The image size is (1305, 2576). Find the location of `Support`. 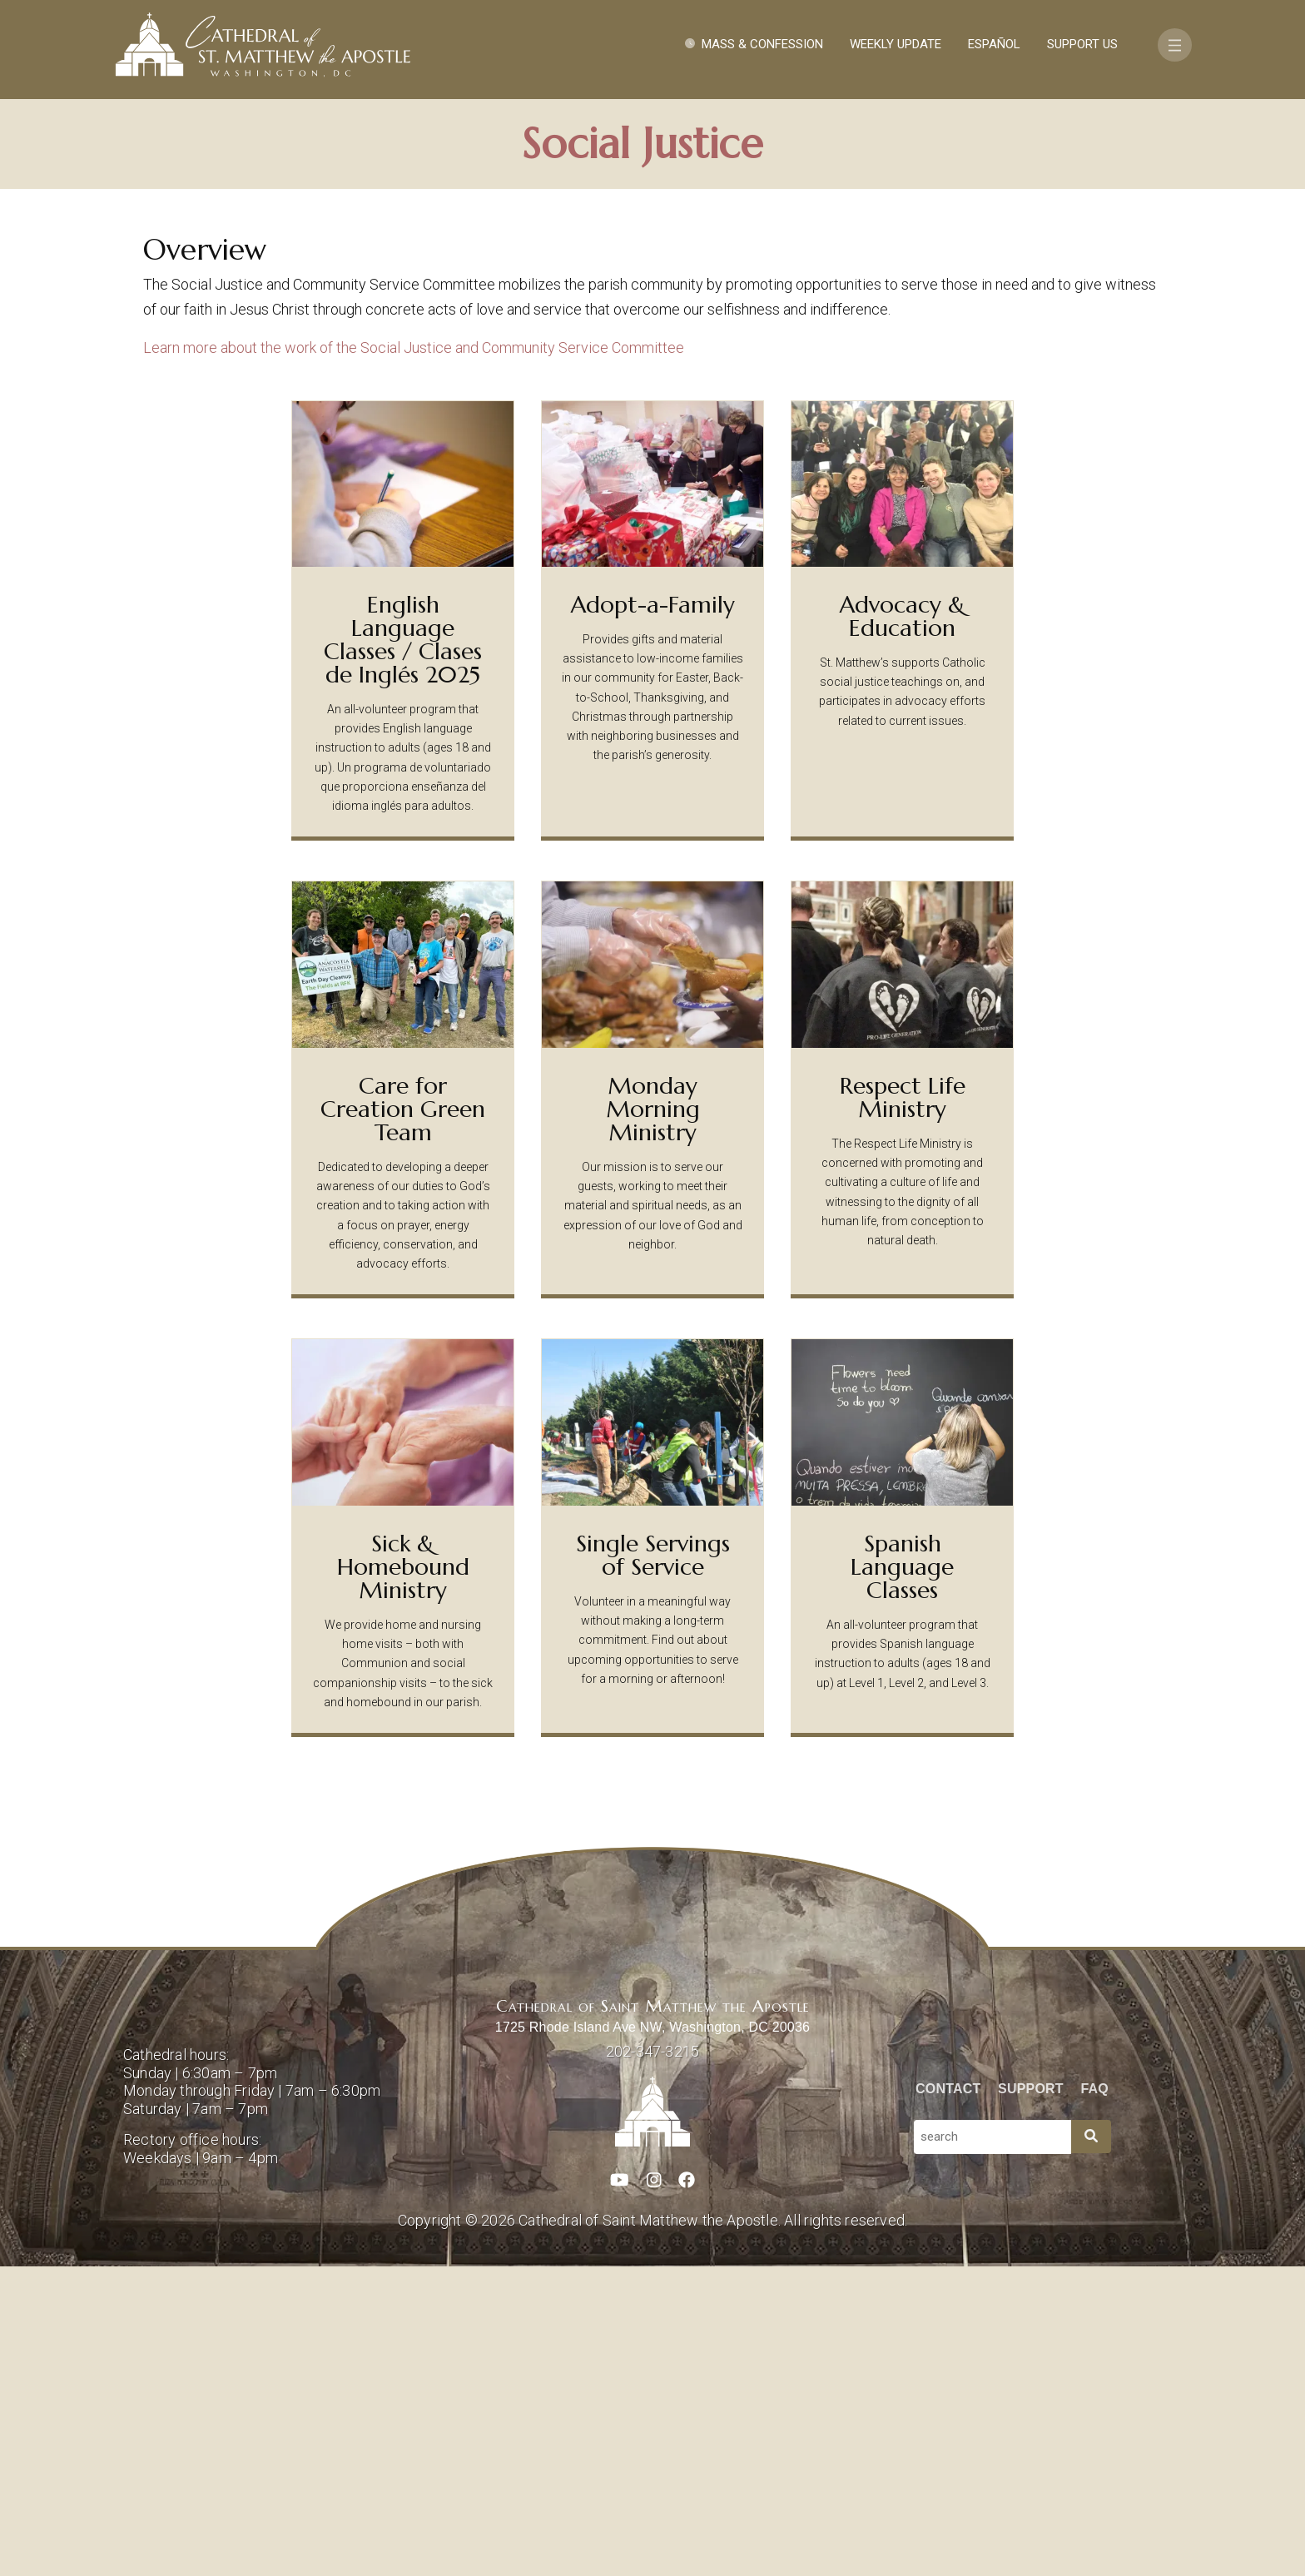

Support is located at coordinates (1031, 2398).